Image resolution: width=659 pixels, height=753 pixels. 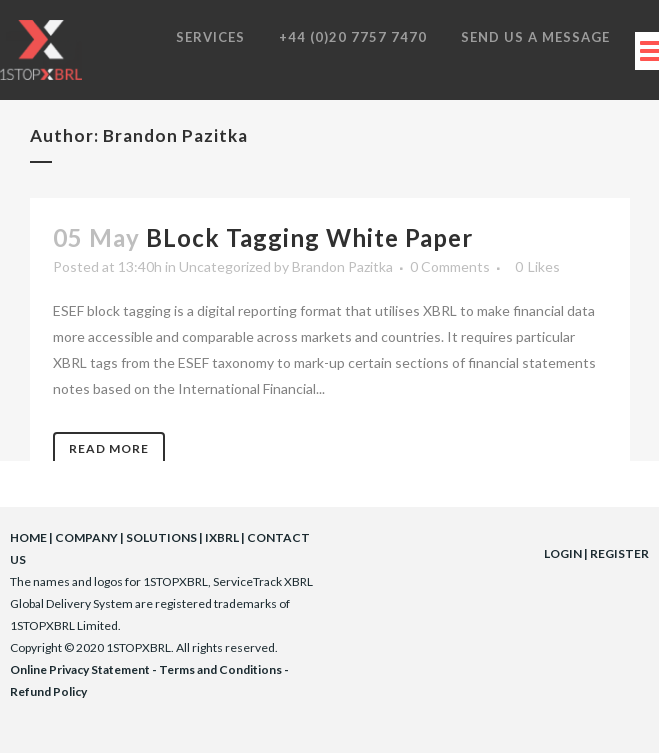 I want to click on COMPANY, so click(x=86, y=537).